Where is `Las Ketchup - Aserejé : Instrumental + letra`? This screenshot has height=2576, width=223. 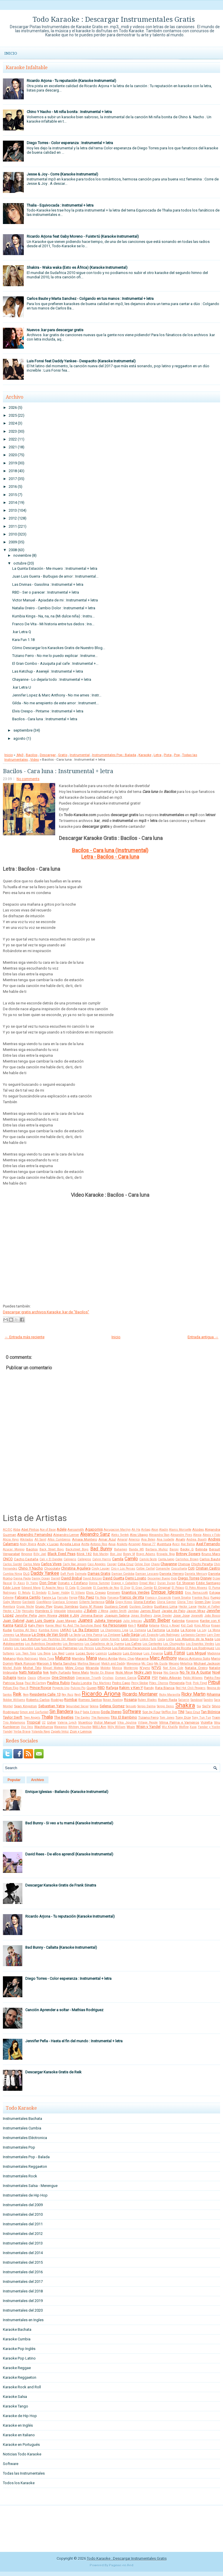
Las Ketchup - Aserejé : Instrumental + letra is located at coordinates (47, 671).